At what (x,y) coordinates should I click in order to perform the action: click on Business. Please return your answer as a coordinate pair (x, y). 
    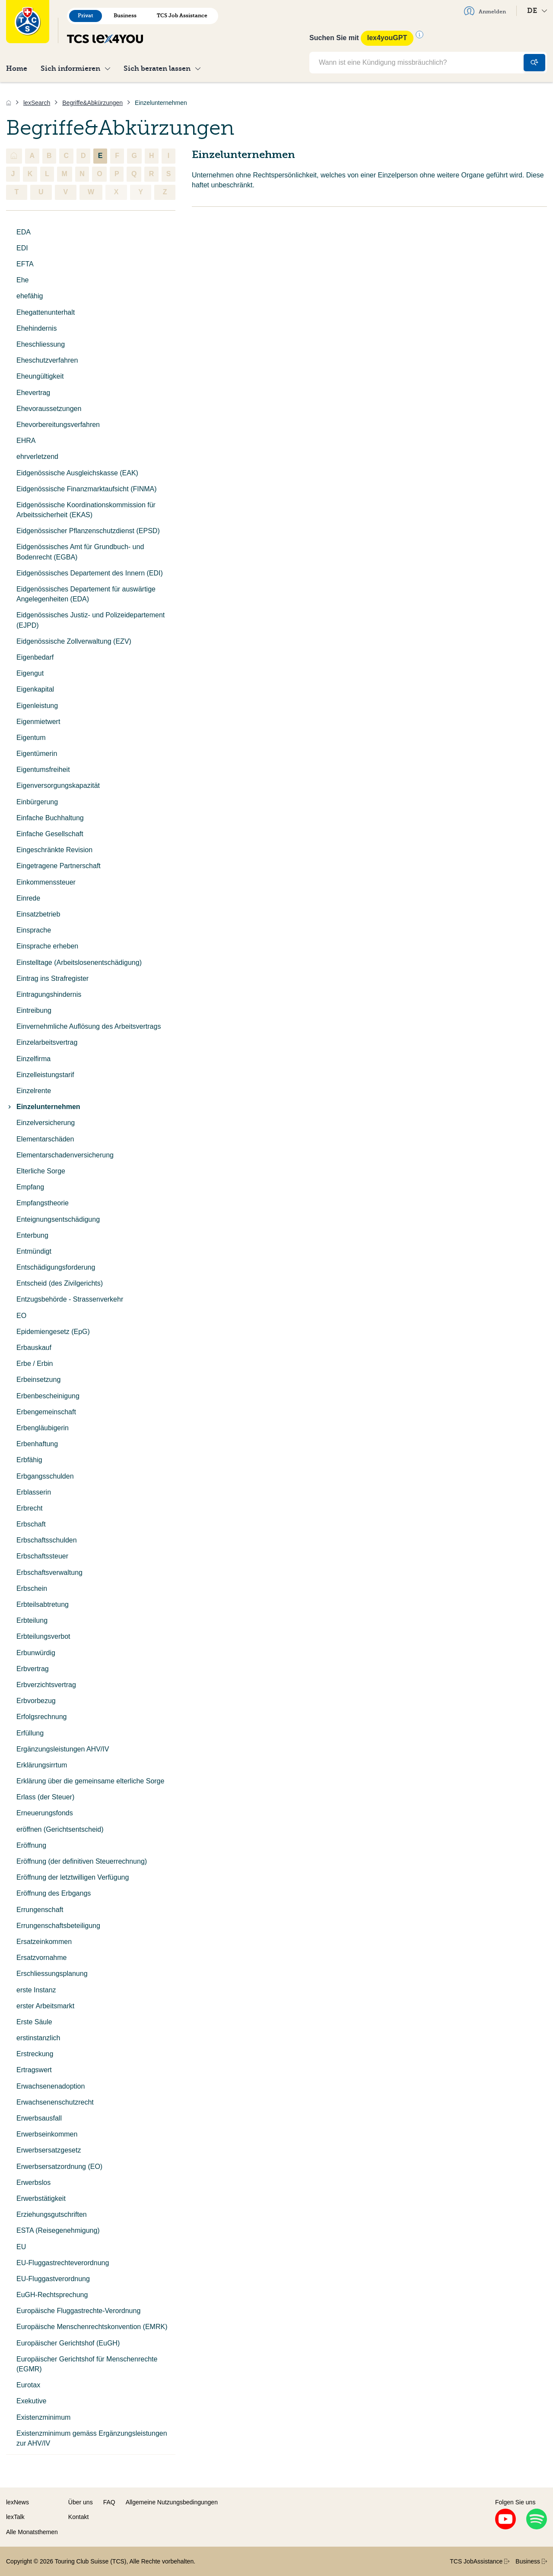
    Looking at the image, I should click on (125, 16).